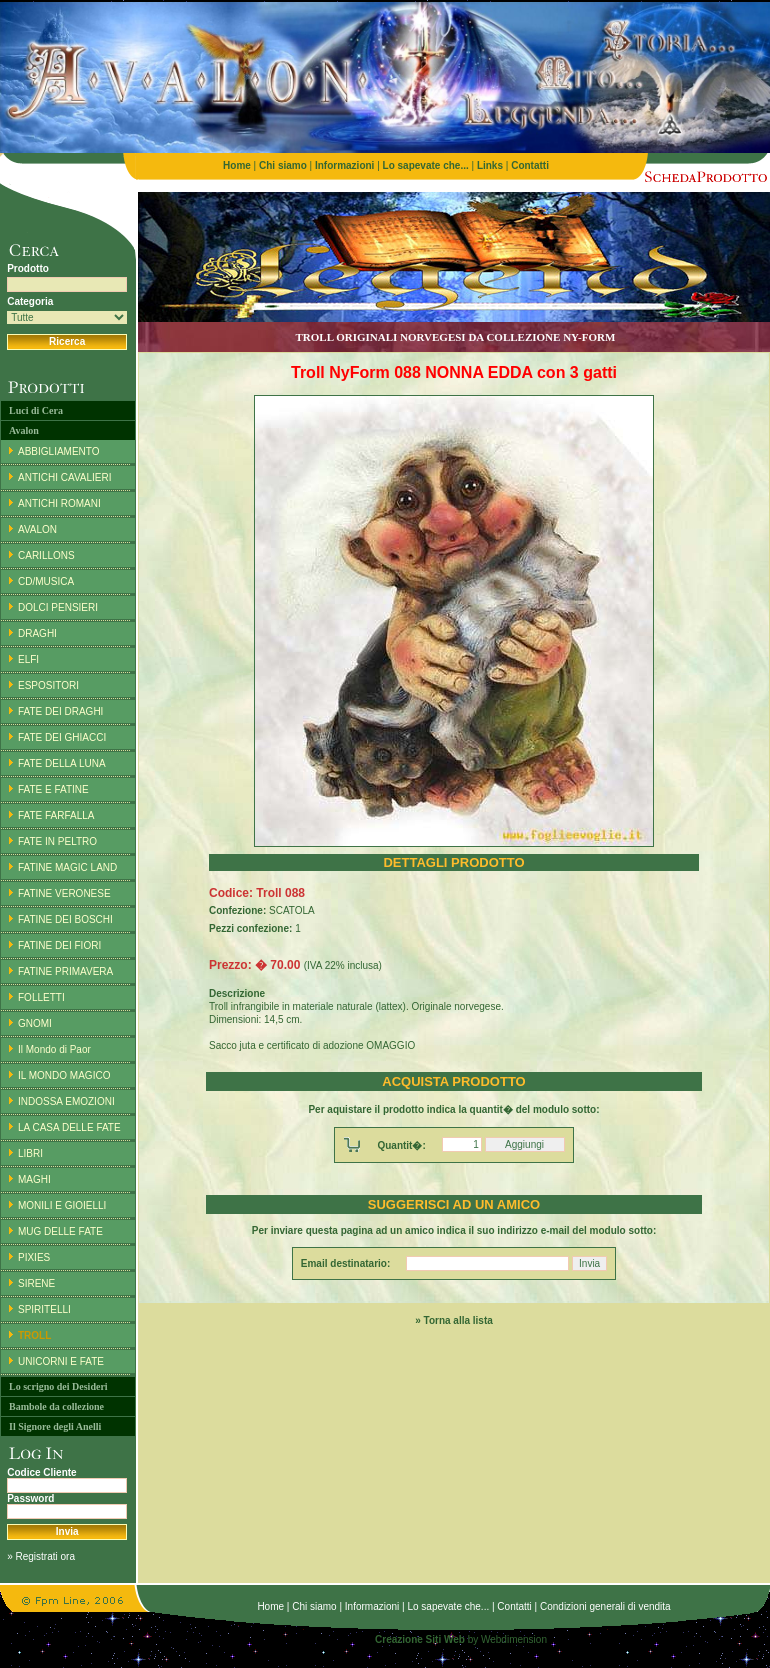 Image resolution: width=770 pixels, height=1668 pixels. I want to click on PIXIES, so click(34, 1257).